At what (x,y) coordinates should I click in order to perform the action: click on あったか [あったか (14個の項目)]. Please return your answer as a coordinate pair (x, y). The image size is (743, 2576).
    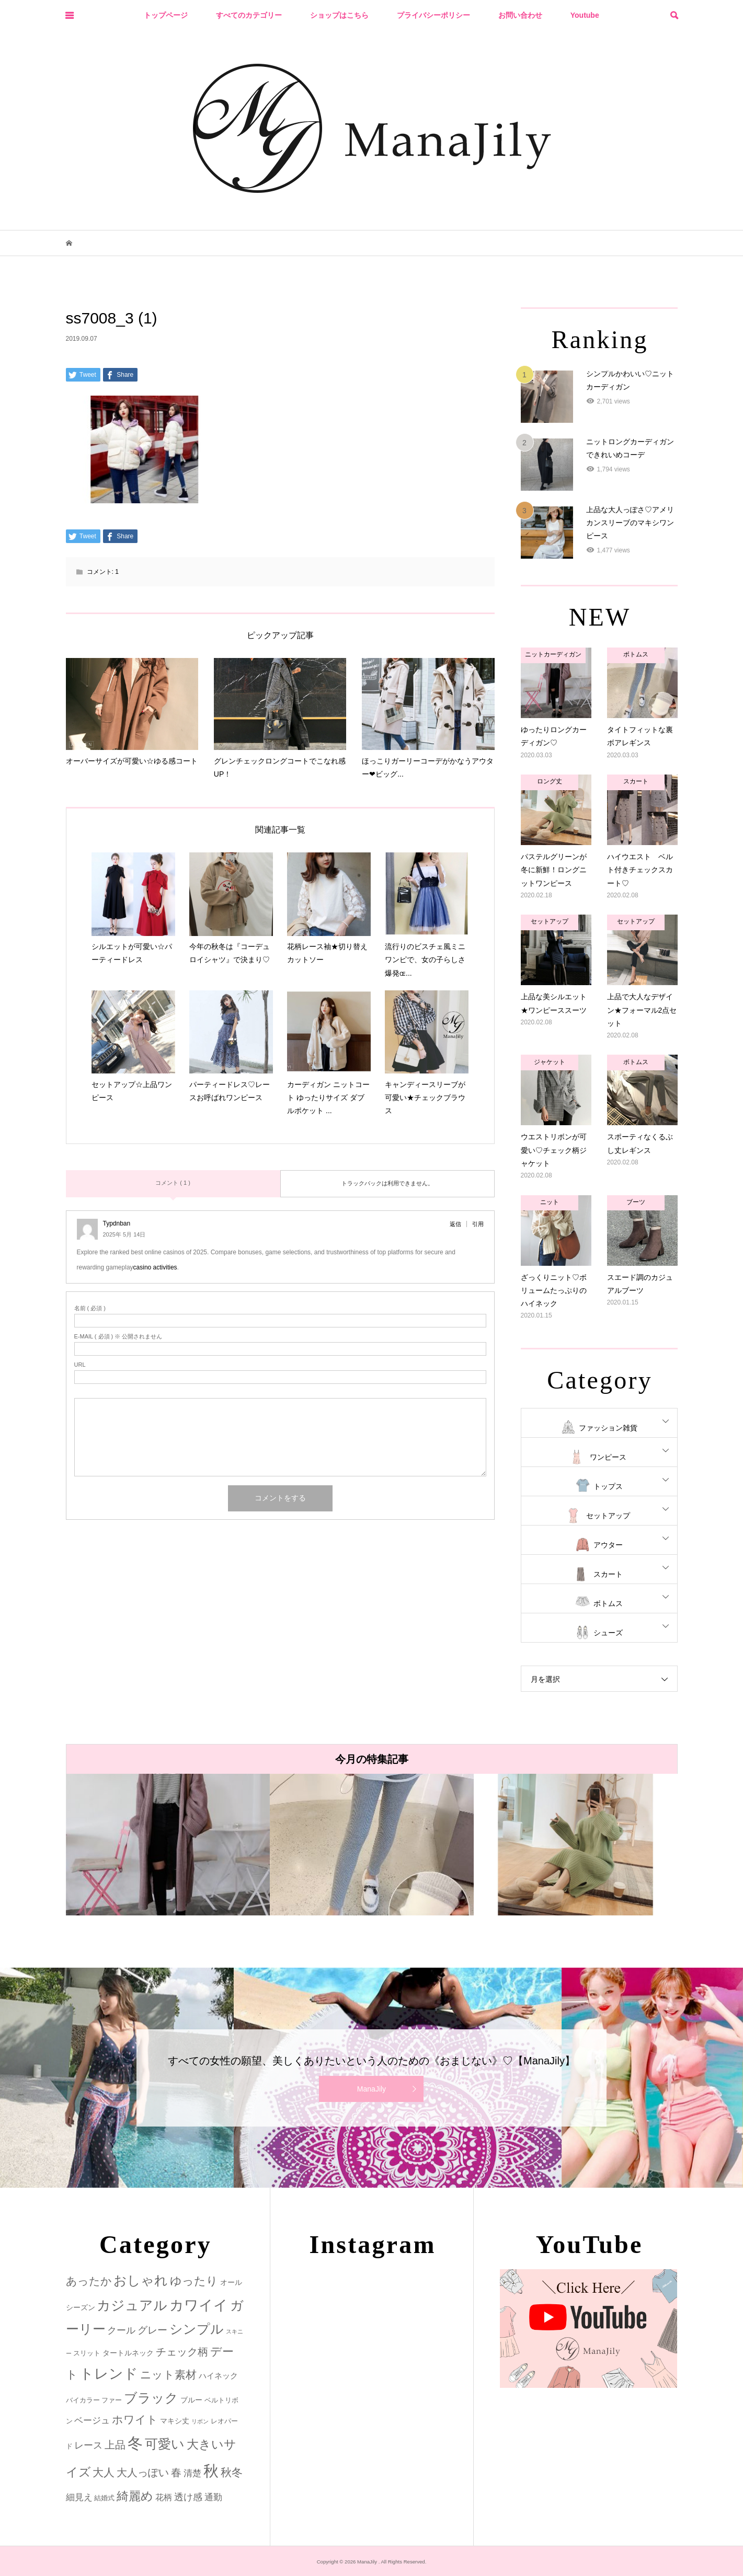
    Looking at the image, I should click on (89, 2281).